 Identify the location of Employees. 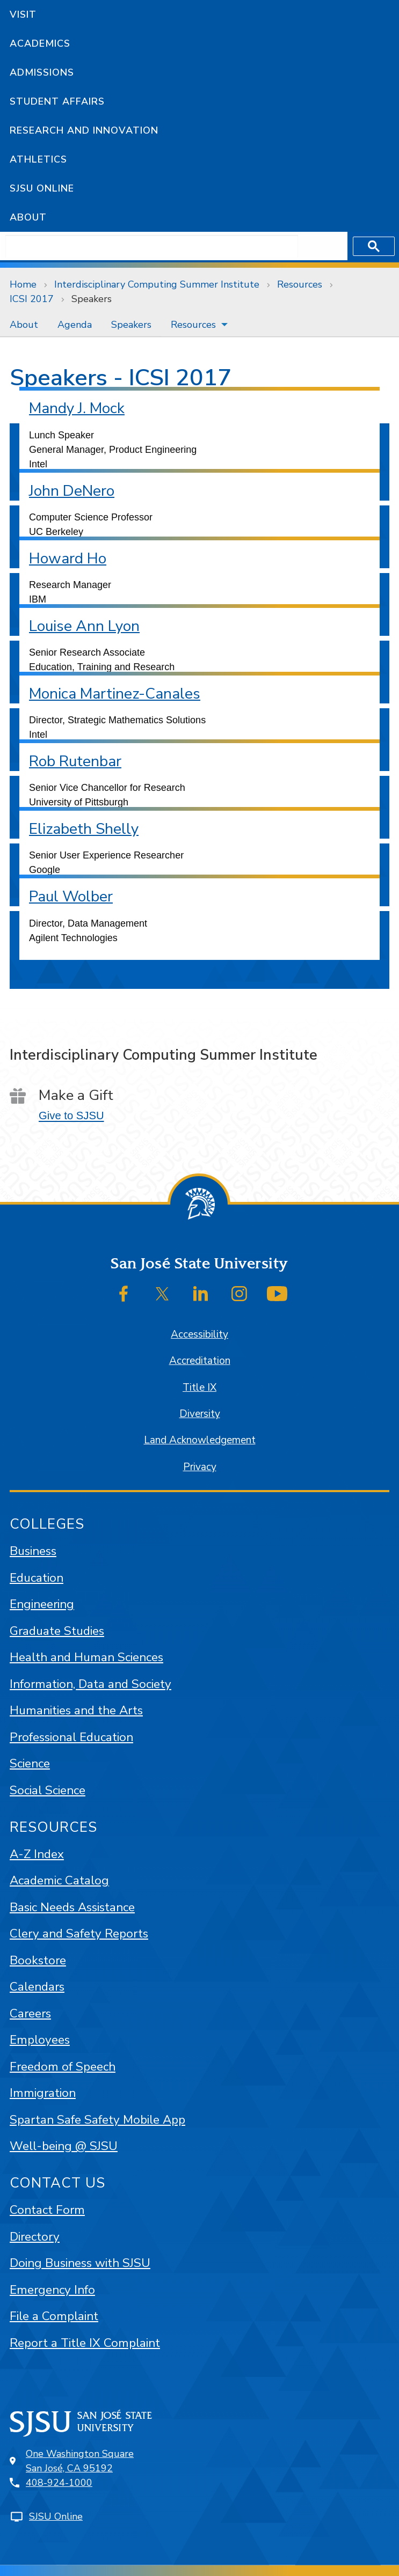
(40, 2039).